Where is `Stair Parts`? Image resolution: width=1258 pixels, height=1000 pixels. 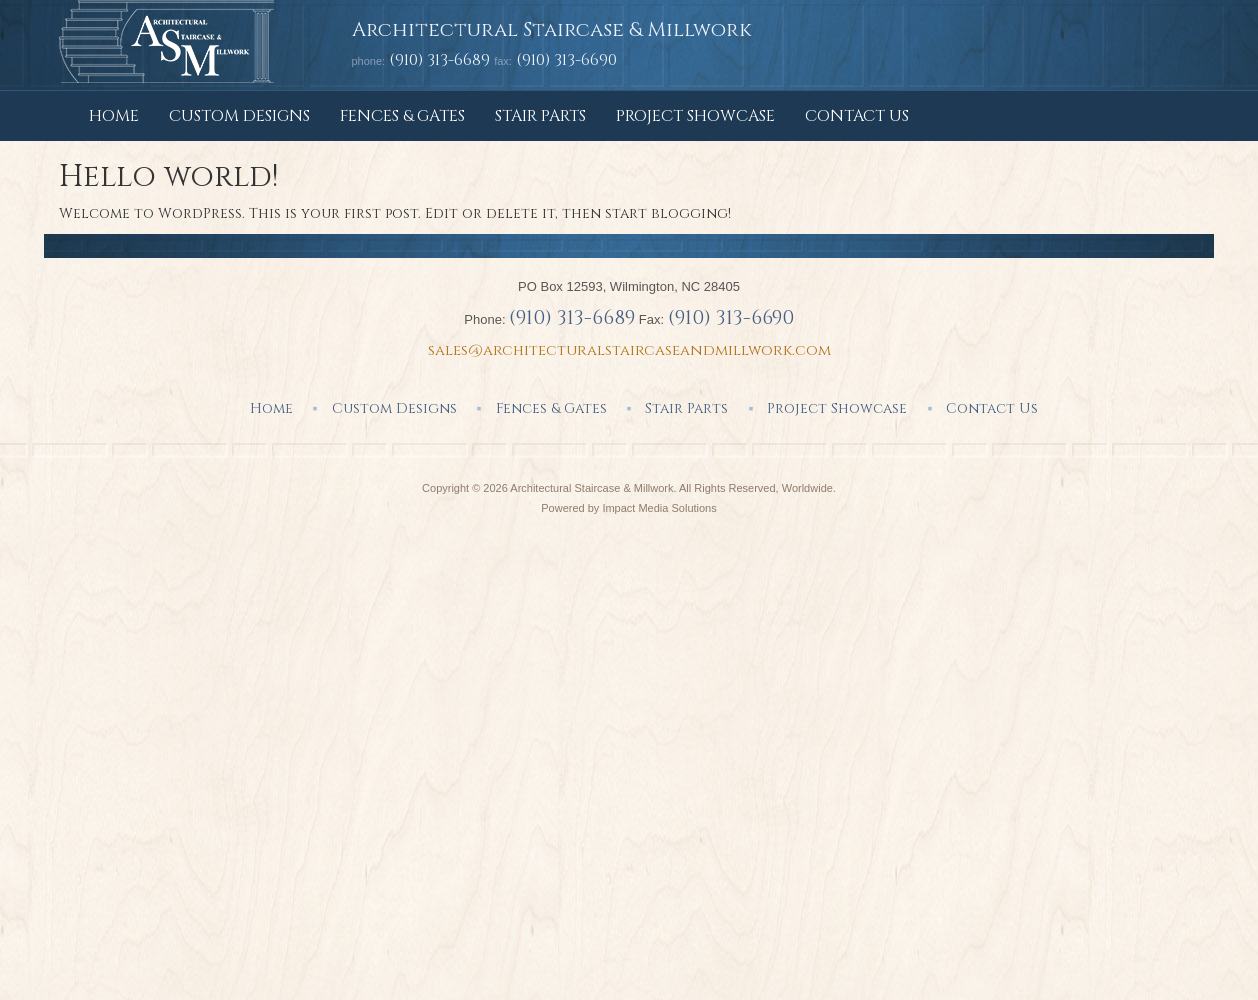 Stair Parts is located at coordinates (540, 116).